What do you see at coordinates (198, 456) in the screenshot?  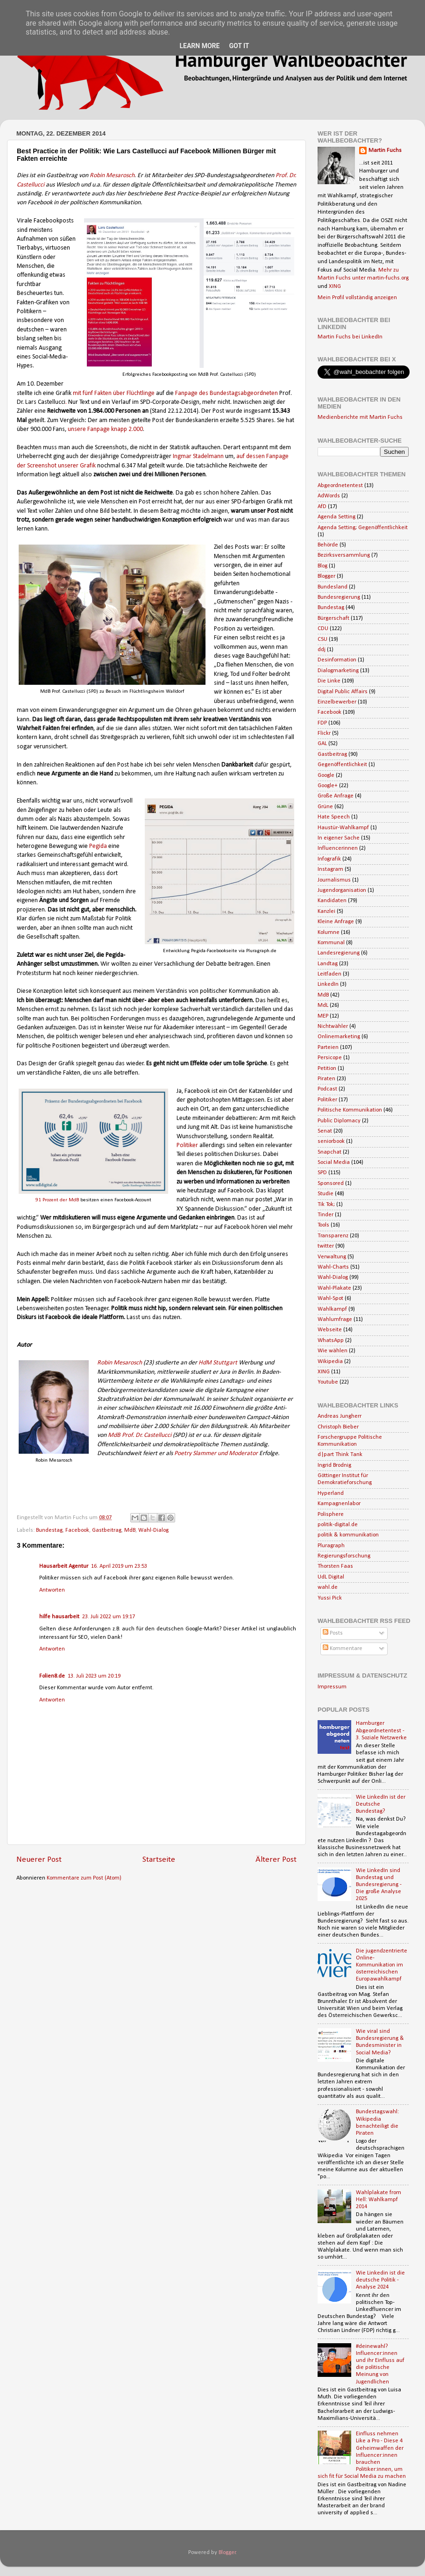 I see `Ingmar Stadelmann` at bounding box center [198, 456].